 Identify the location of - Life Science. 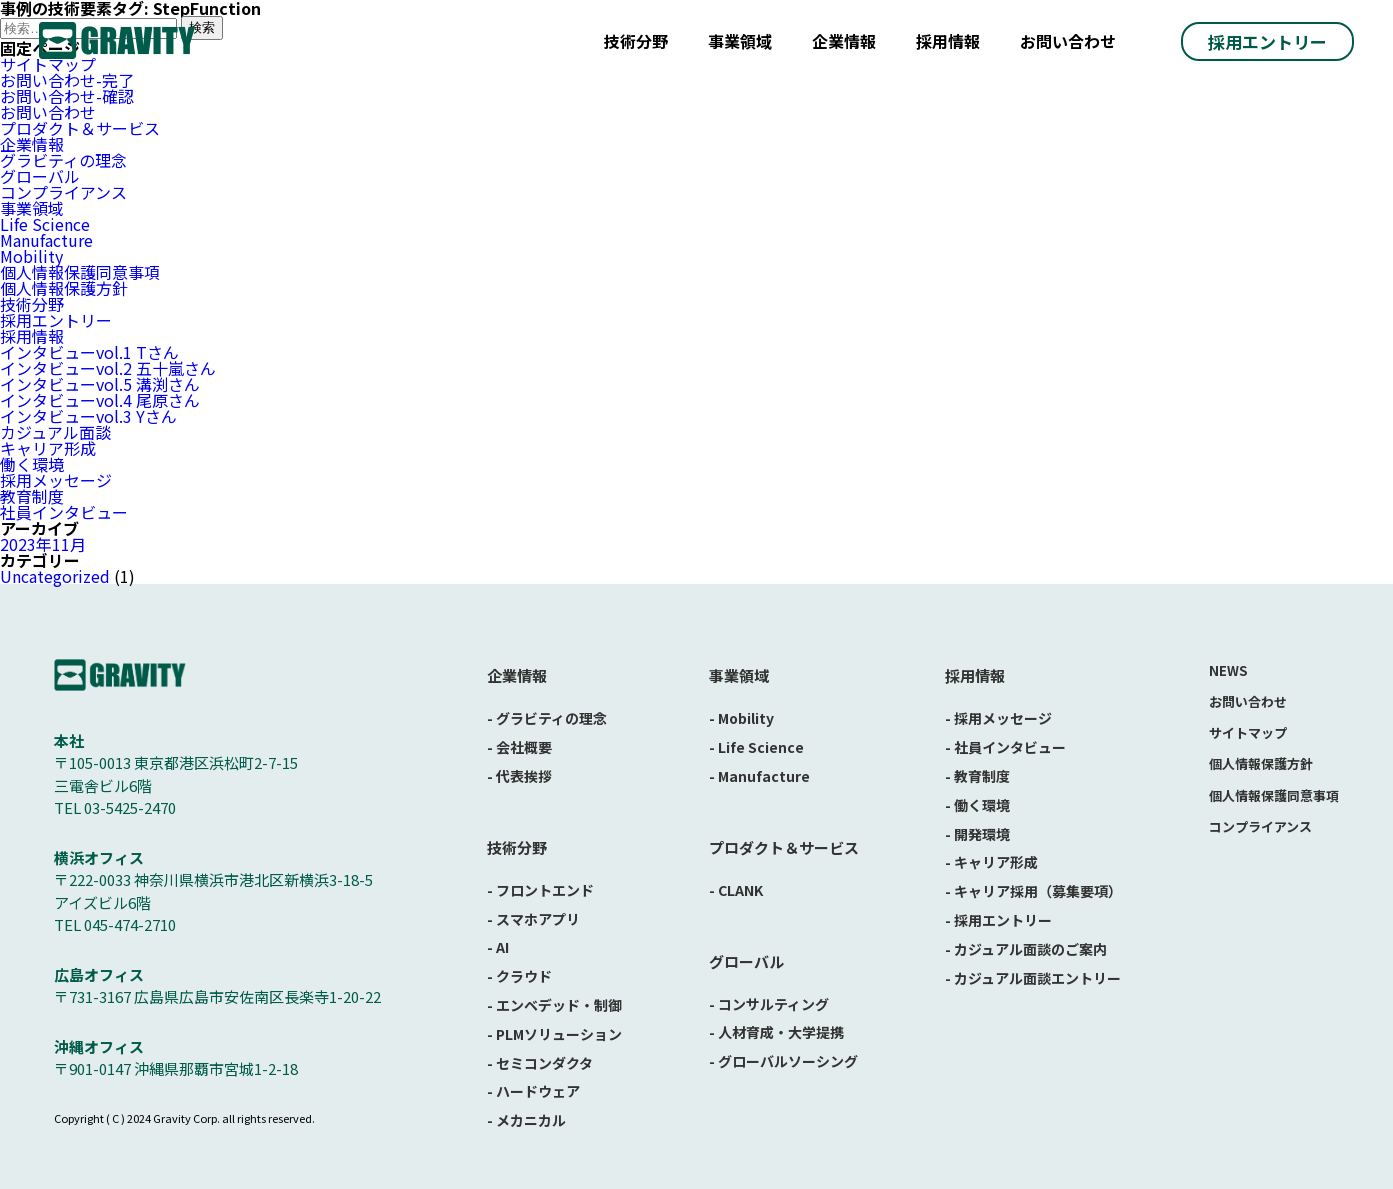
(756, 747).